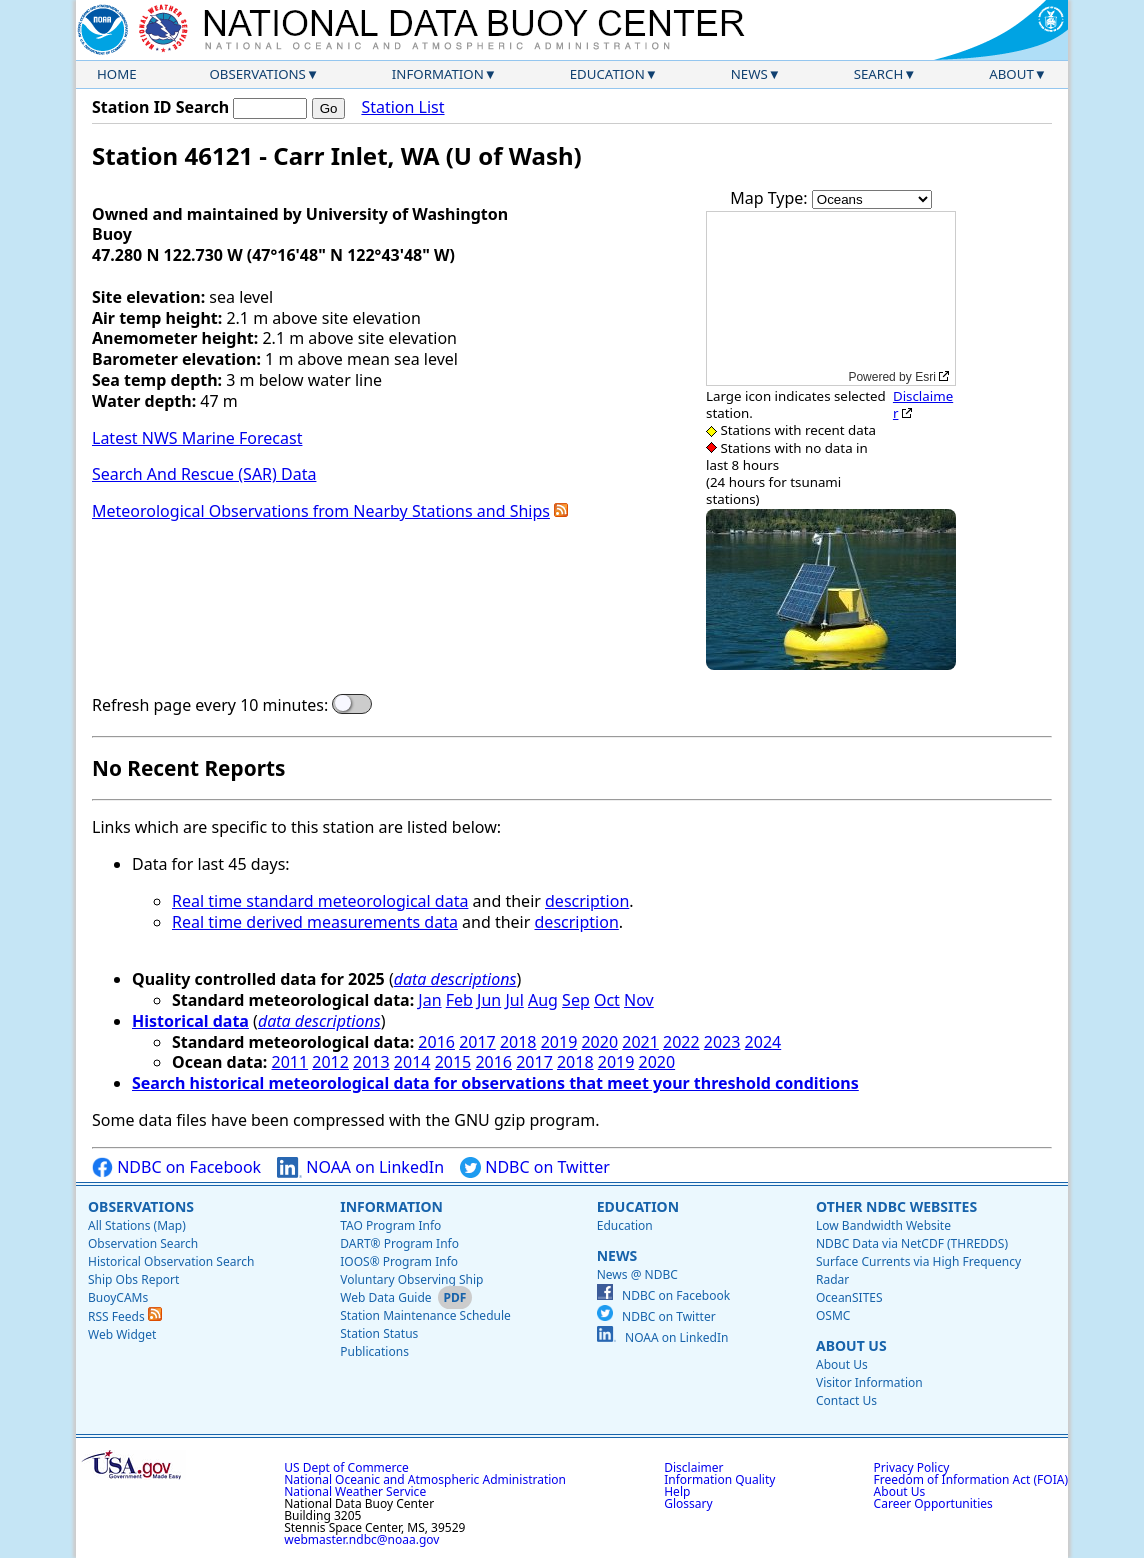 The height and width of the screenshot is (1558, 1144). I want to click on Disclaimer, so click(923, 404).